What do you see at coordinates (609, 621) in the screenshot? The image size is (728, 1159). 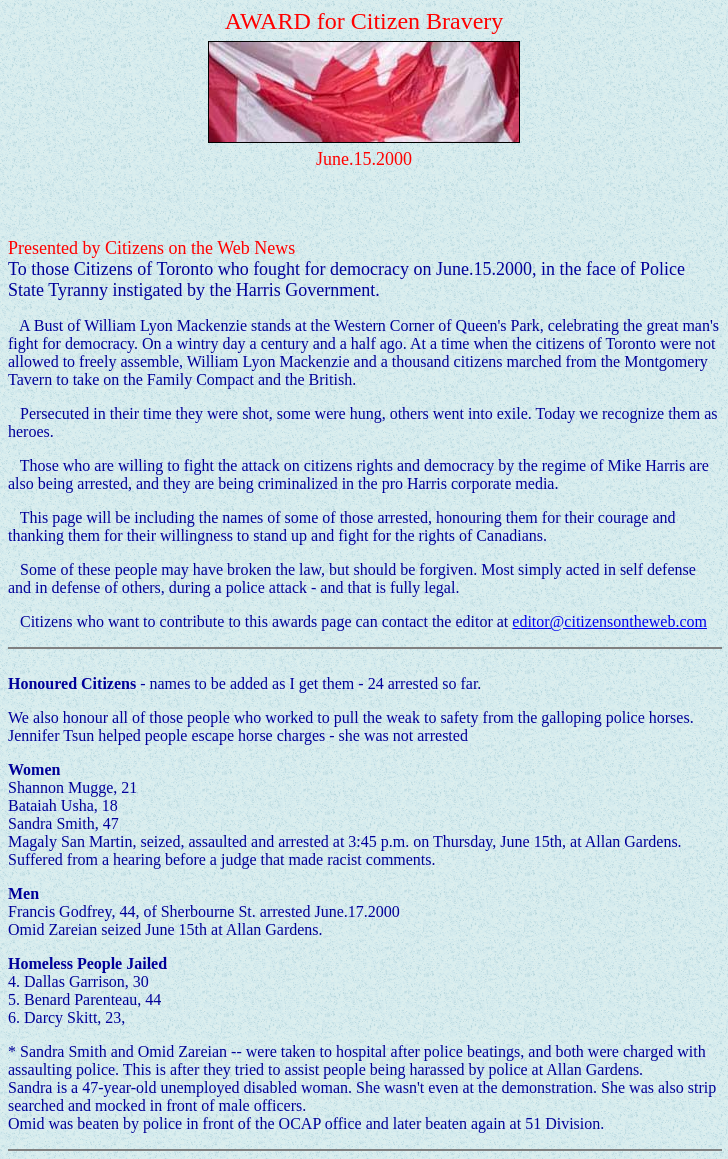 I see `editor@citizensontheweb.com` at bounding box center [609, 621].